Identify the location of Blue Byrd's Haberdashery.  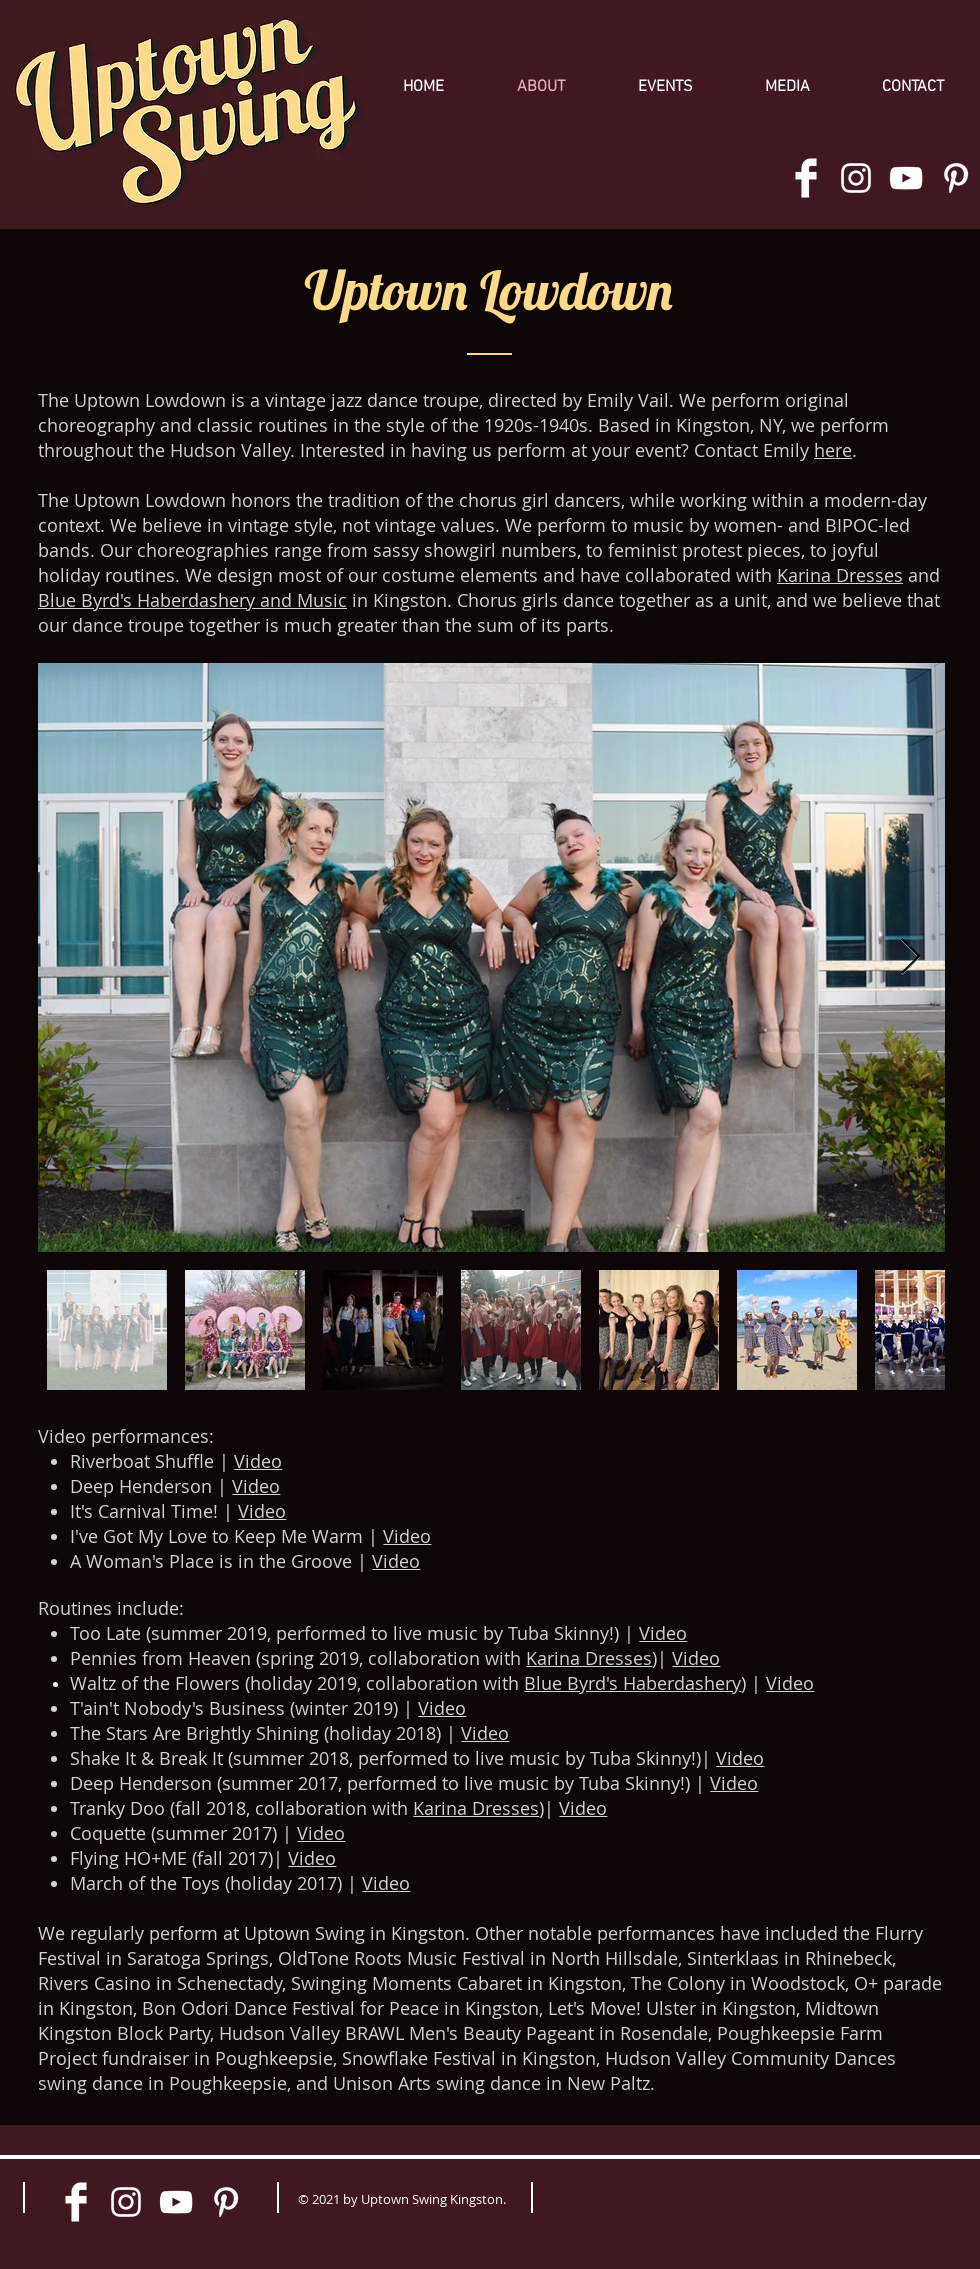
(632, 1683).